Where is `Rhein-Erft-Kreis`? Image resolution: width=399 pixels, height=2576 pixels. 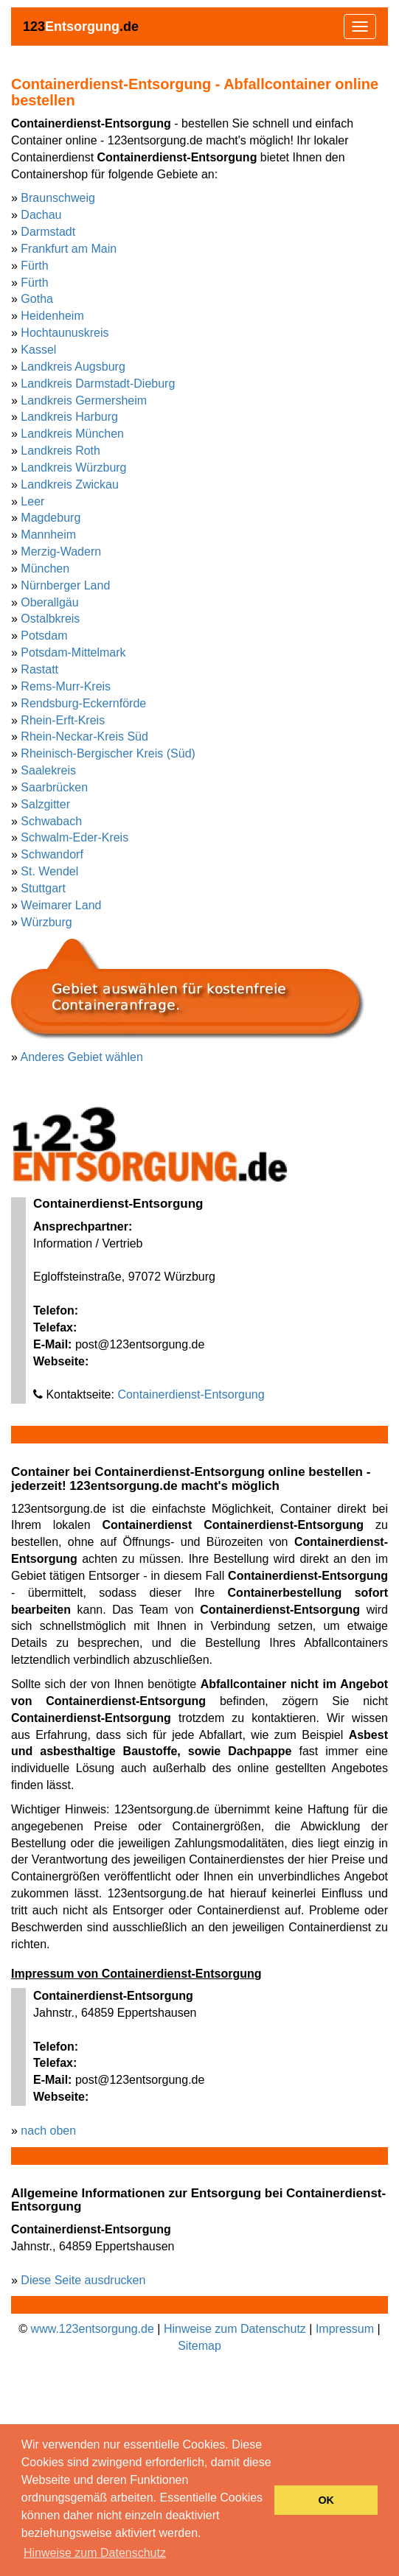
Rhein-Erft-Kreis is located at coordinates (63, 720).